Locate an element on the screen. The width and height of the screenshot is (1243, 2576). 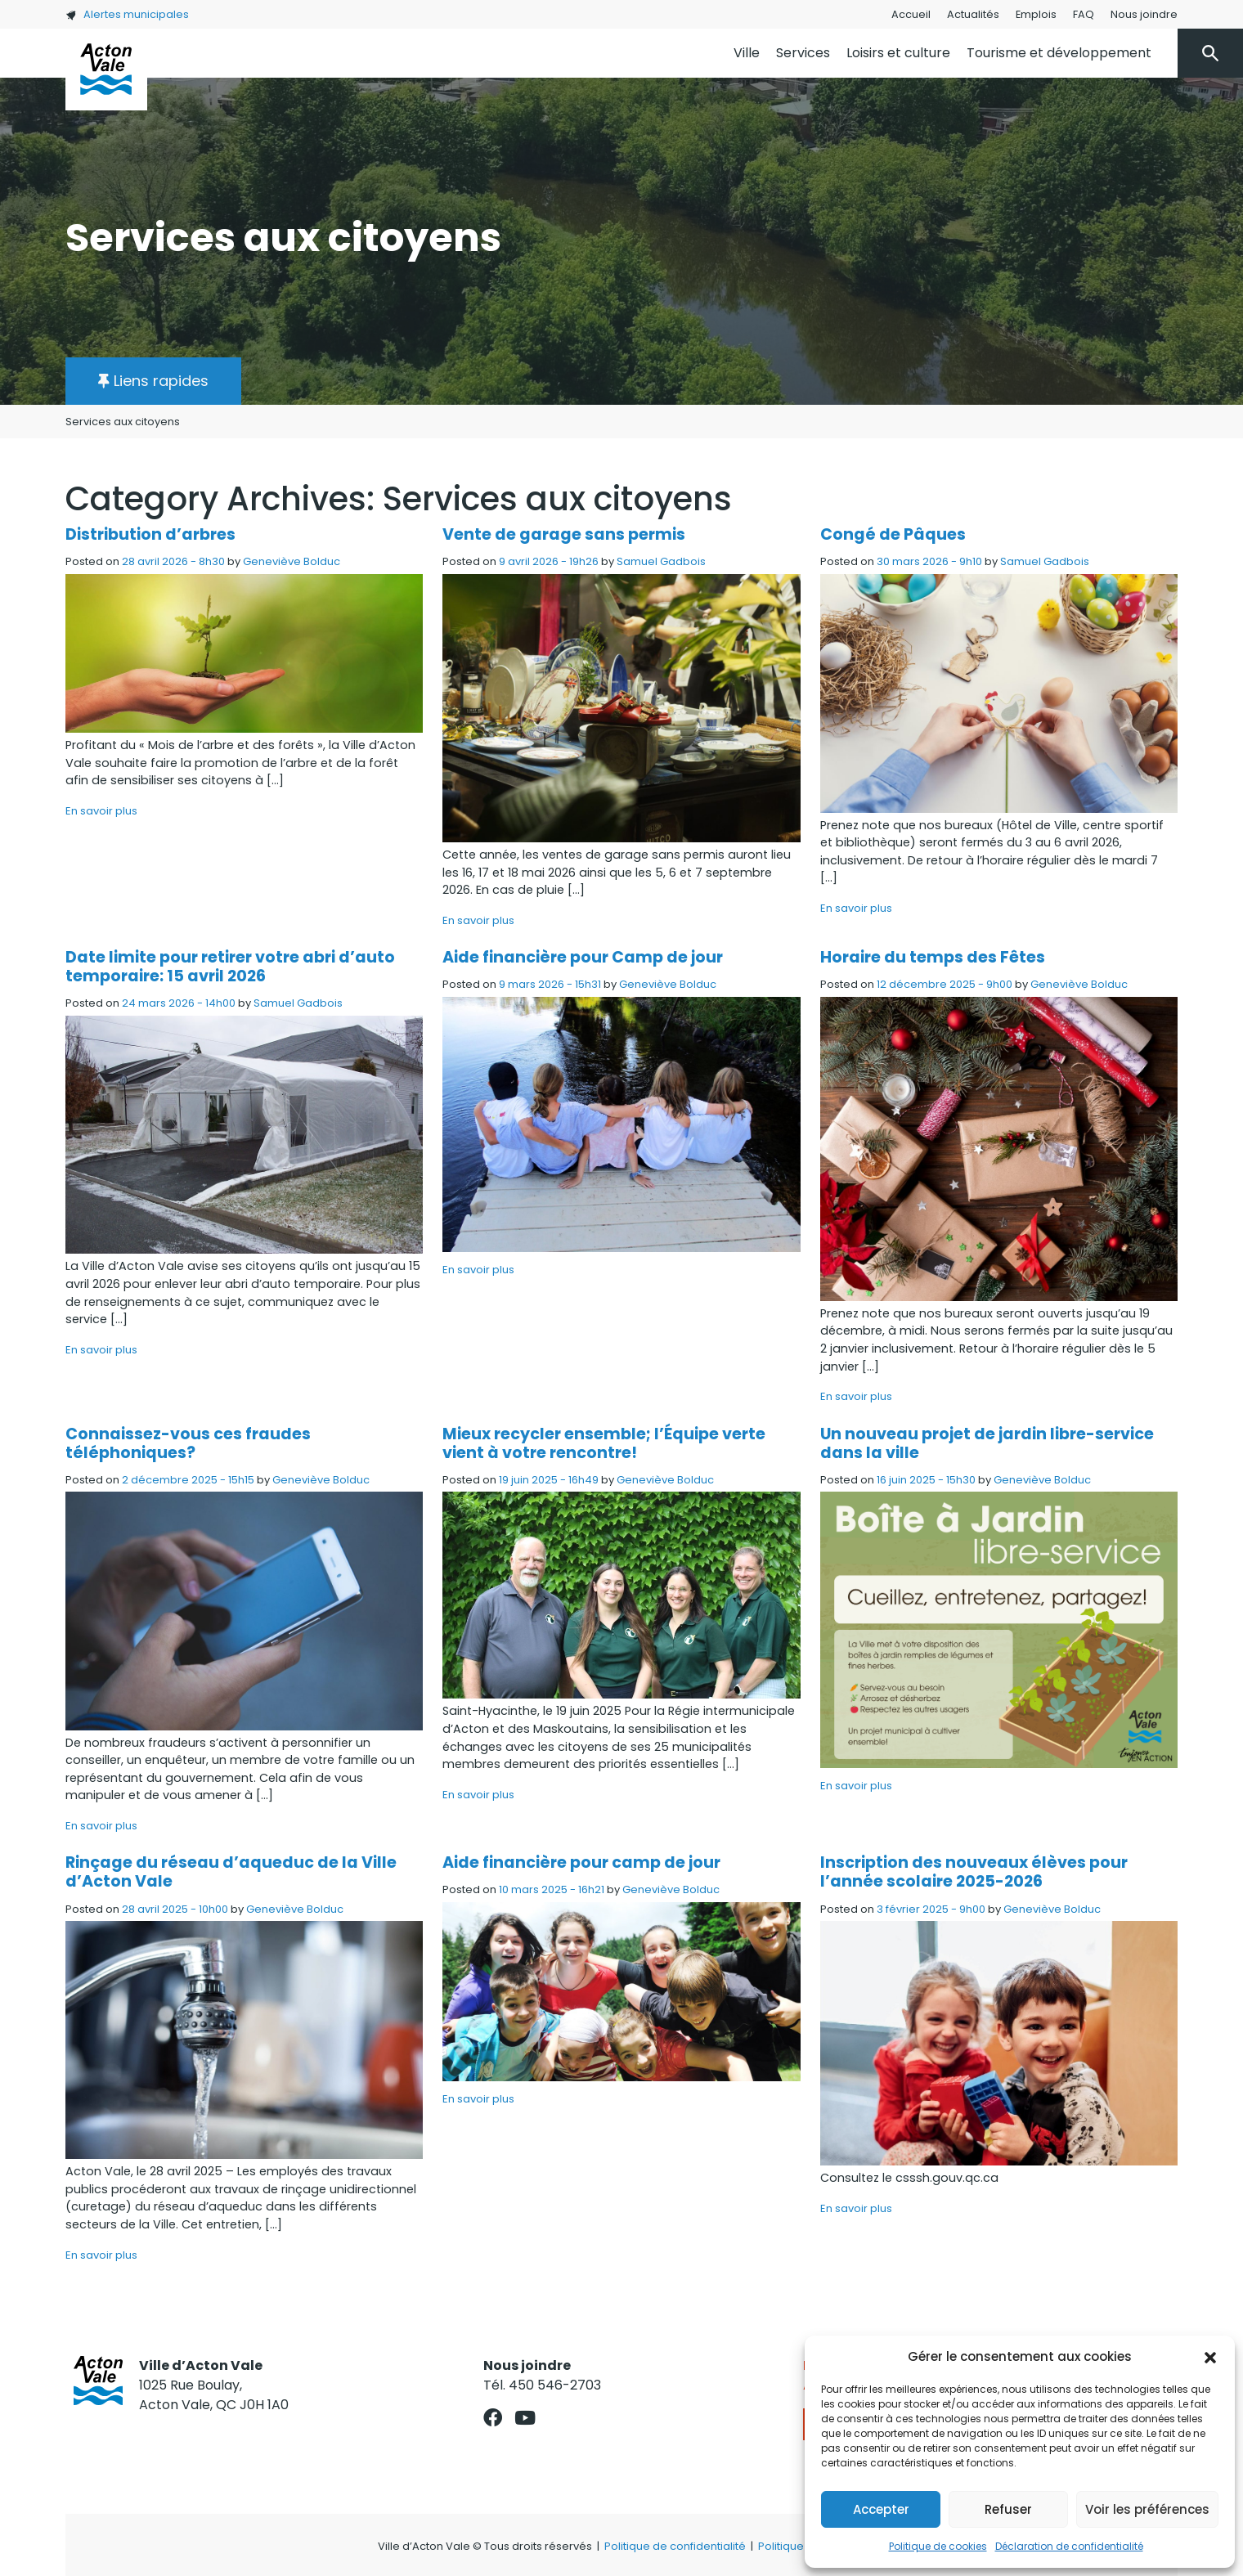
Mieux recycler ensemble; l’Équipe verte vient à votre rencontre! is located at coordinates (603, 1443).